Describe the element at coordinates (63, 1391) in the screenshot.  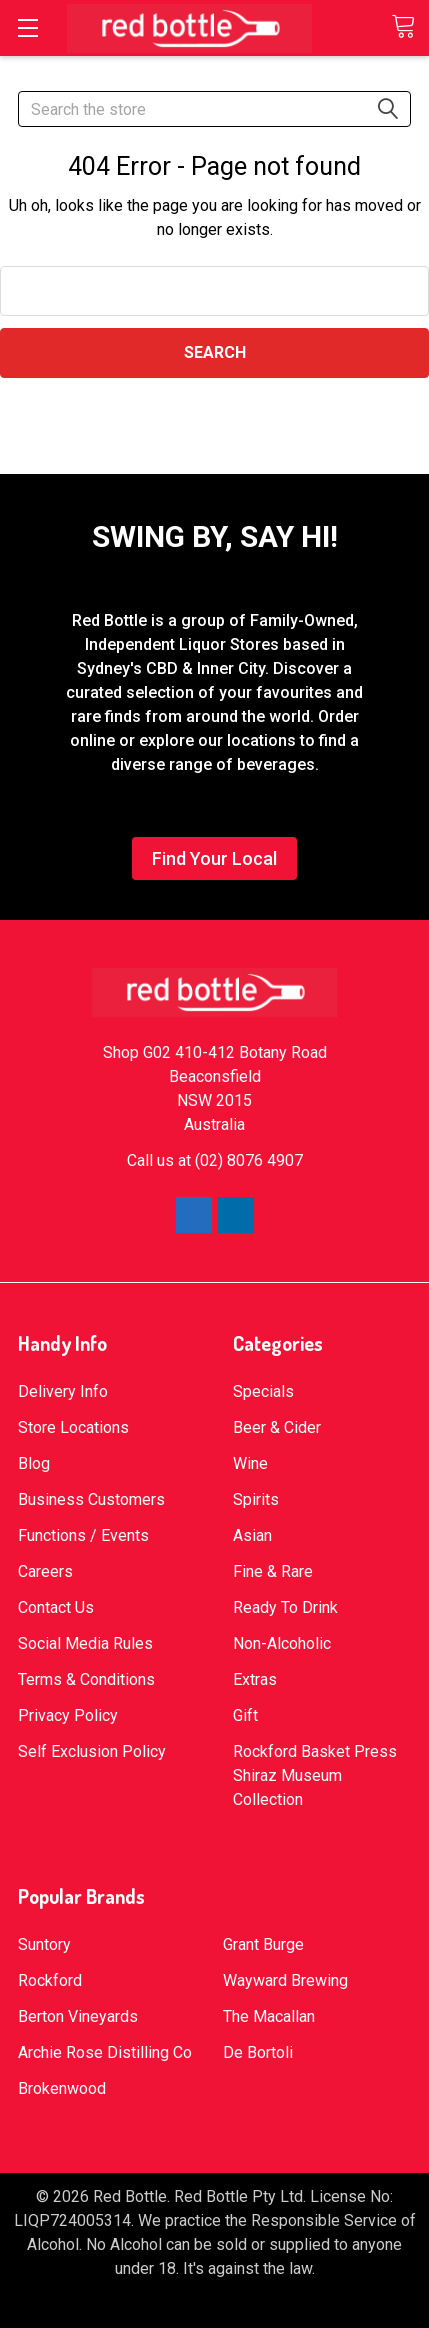
I see `Delivery Info` at that location.